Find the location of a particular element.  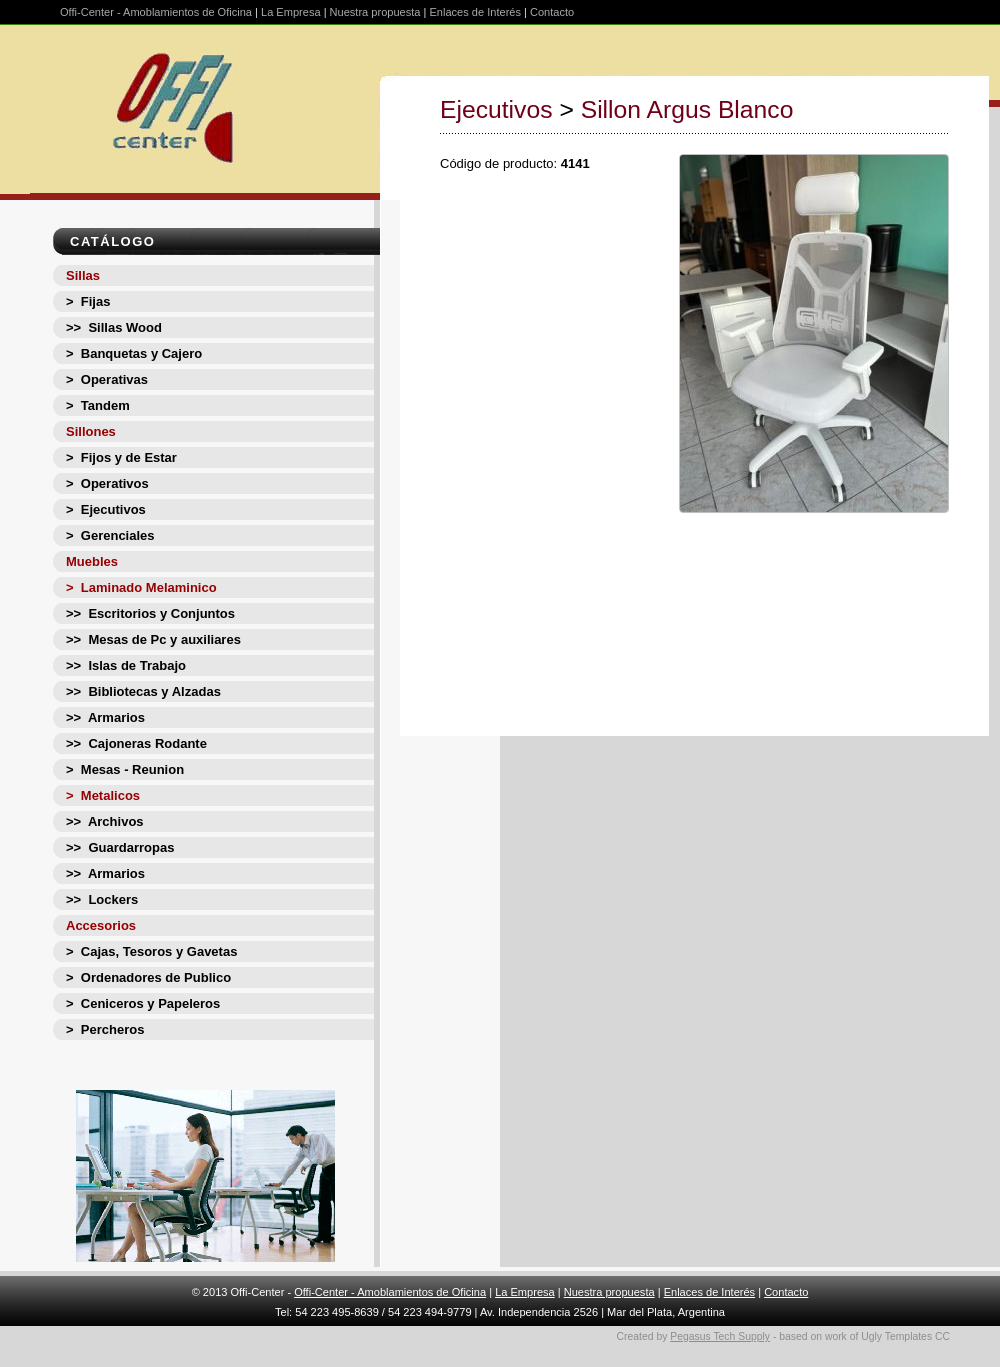

>> Mesas de Pc y auxiliares is located at coordinates (153, 639).